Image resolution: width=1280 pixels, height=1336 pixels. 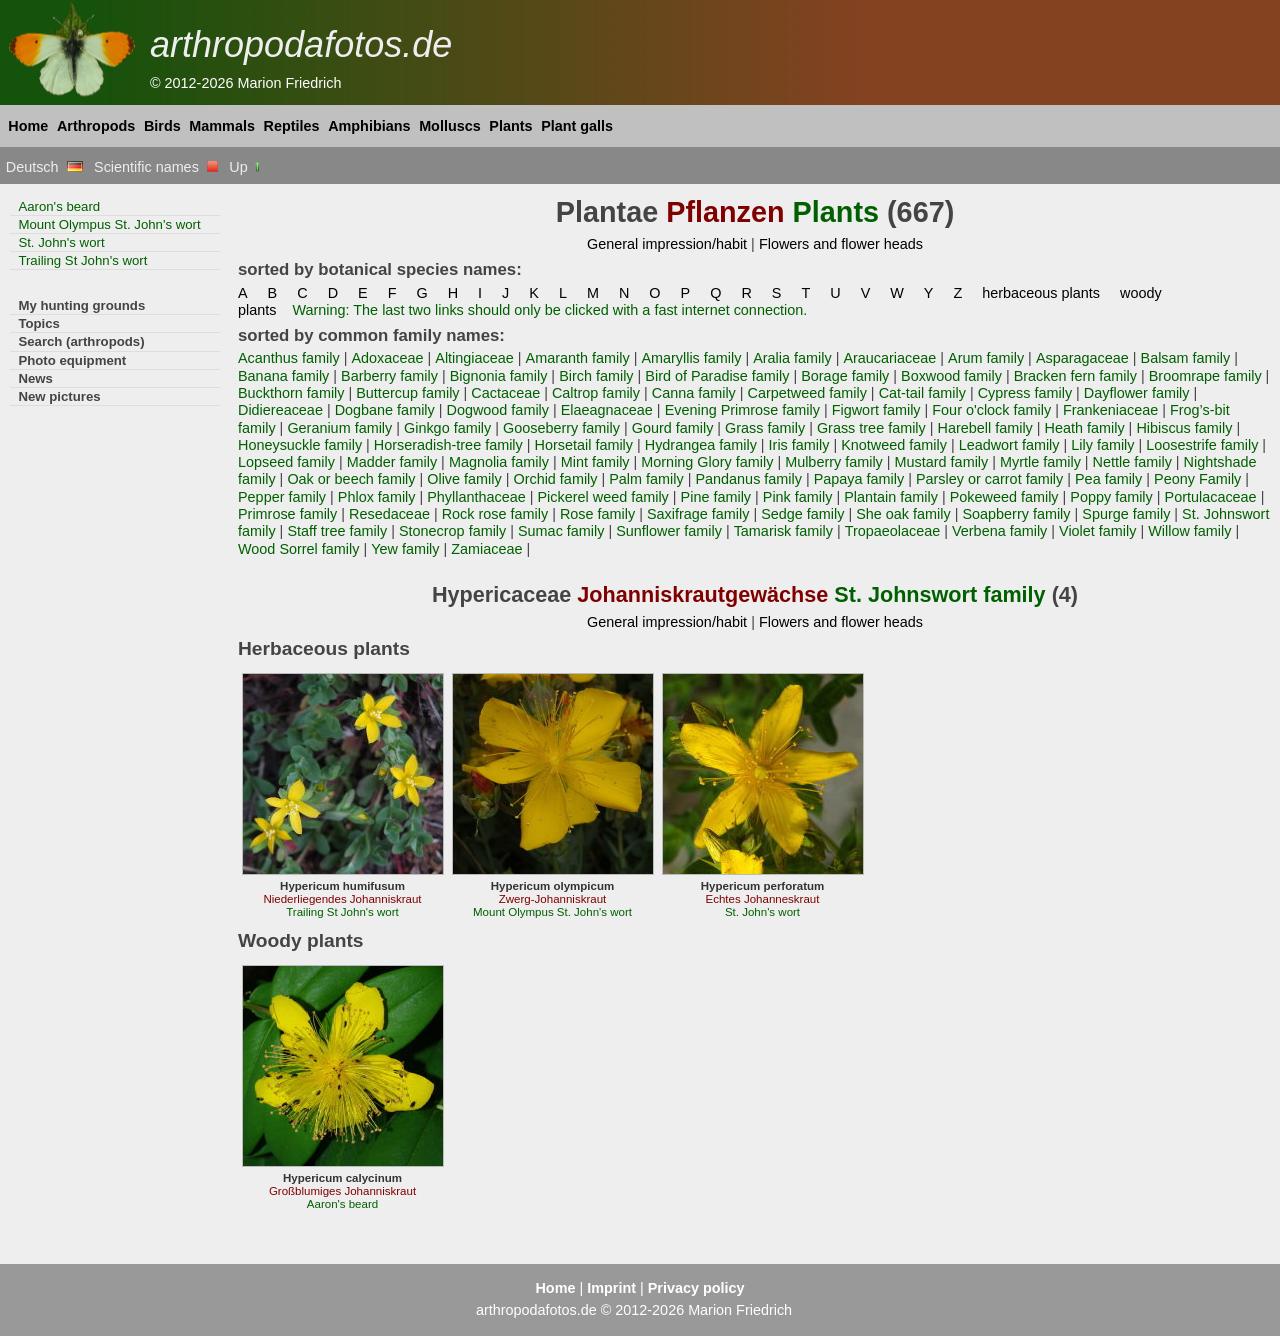 What do you see at coordinates (991, 410) in the screenshot?
I see `Four o'clock family` at bounding box center [991, 410].